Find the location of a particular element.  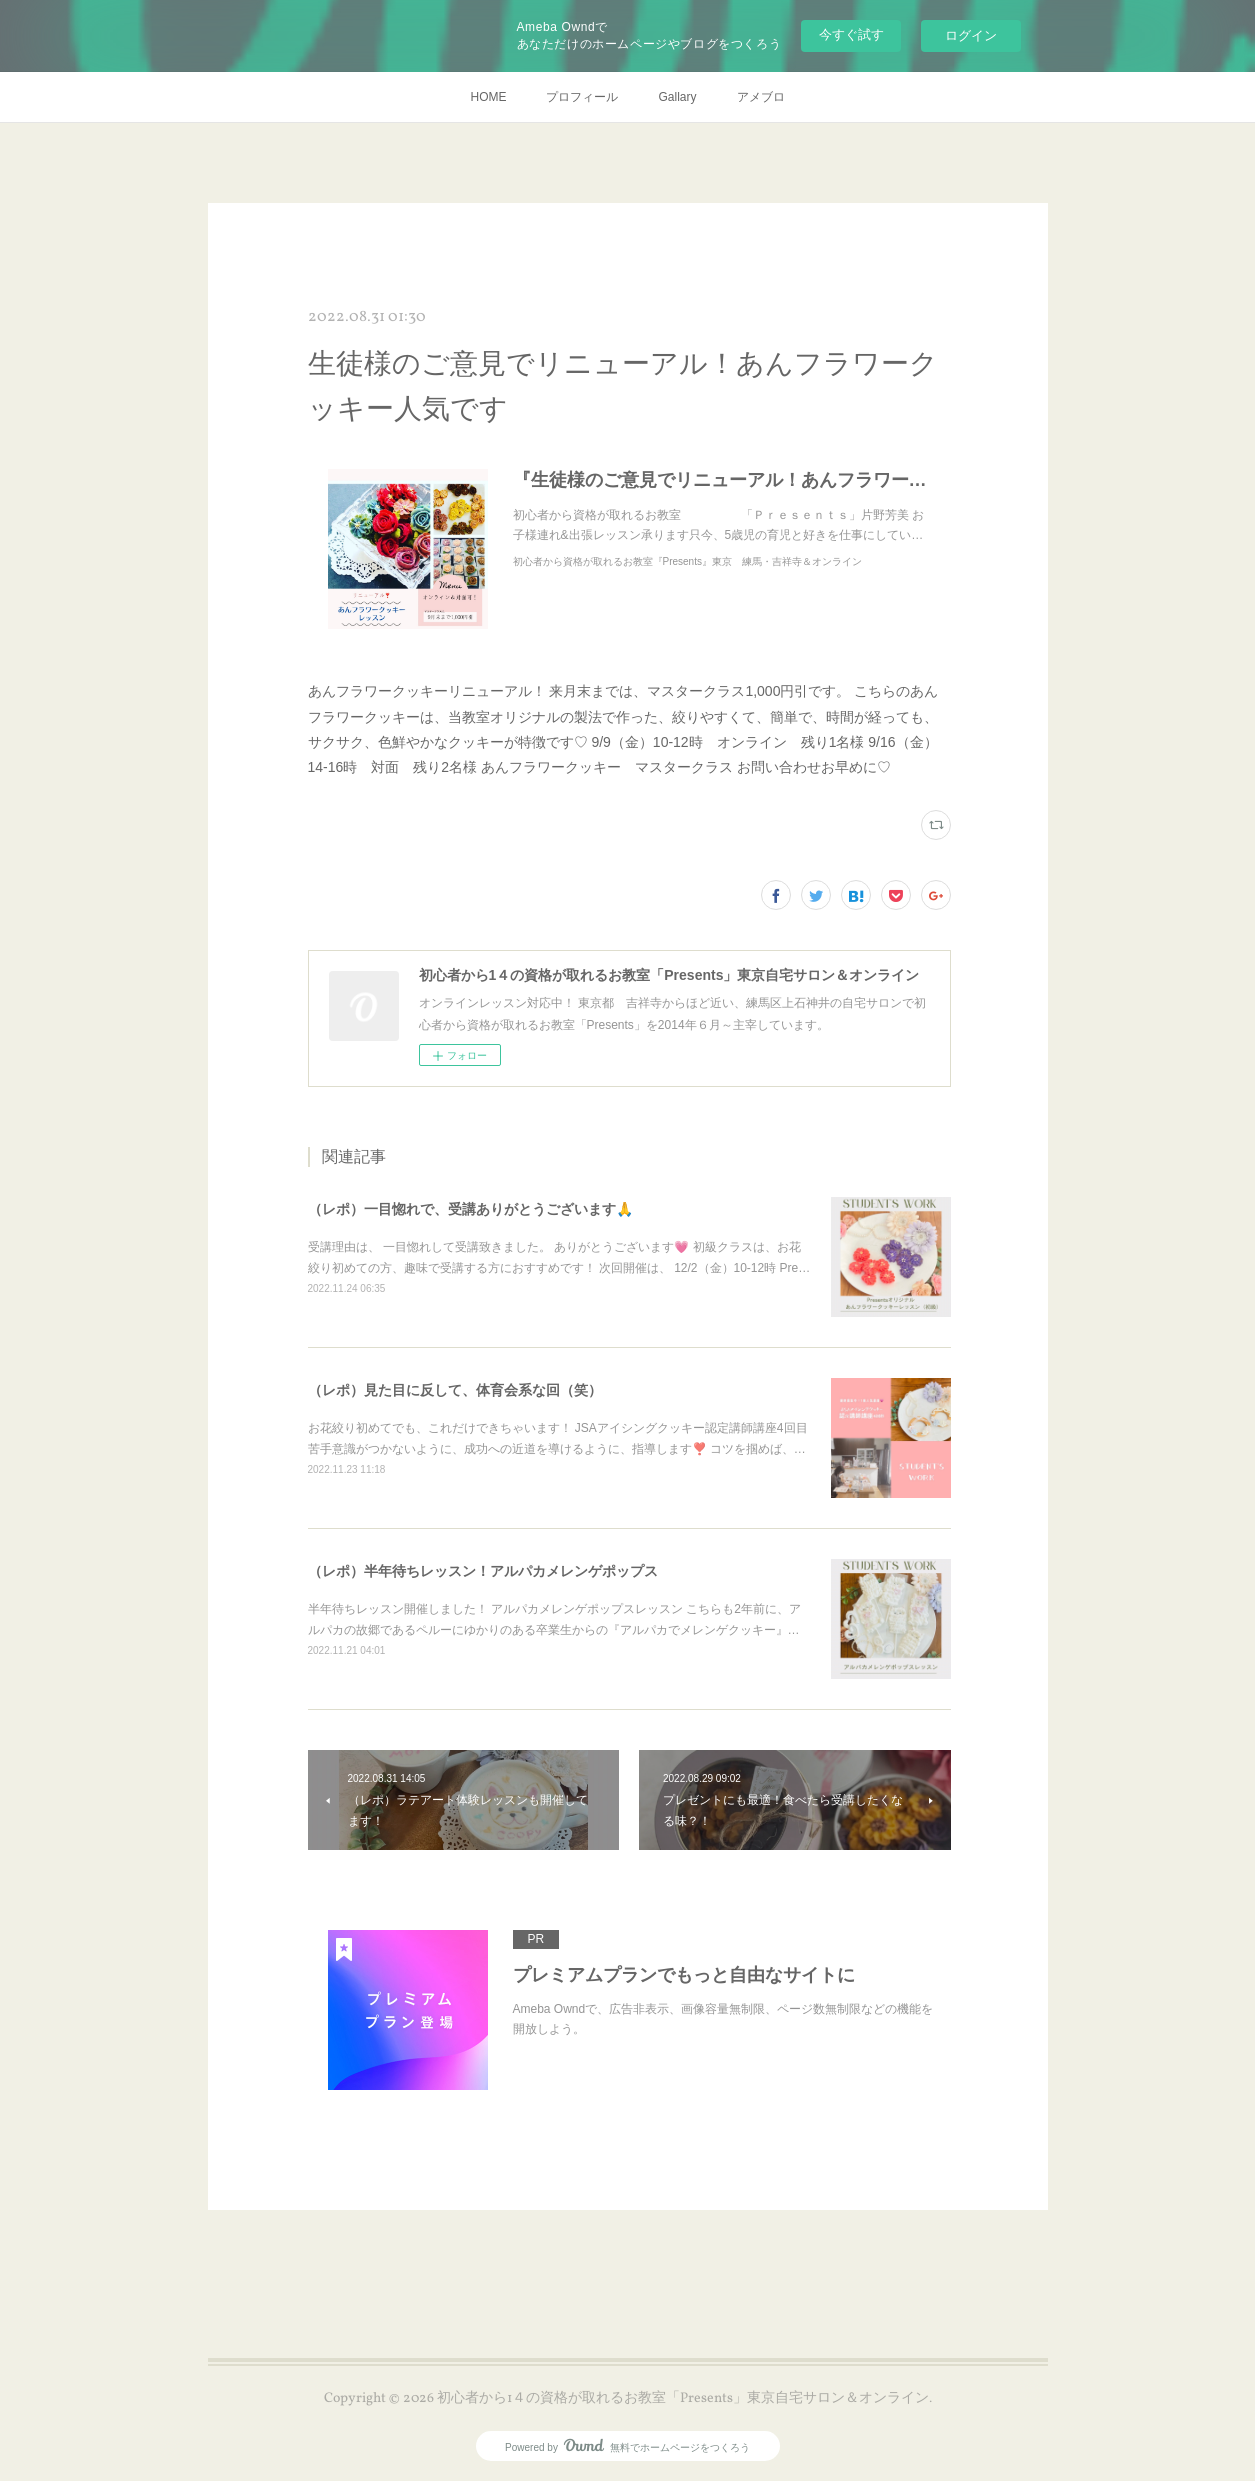

今すぐ試す is located at coordinates (851, 34).